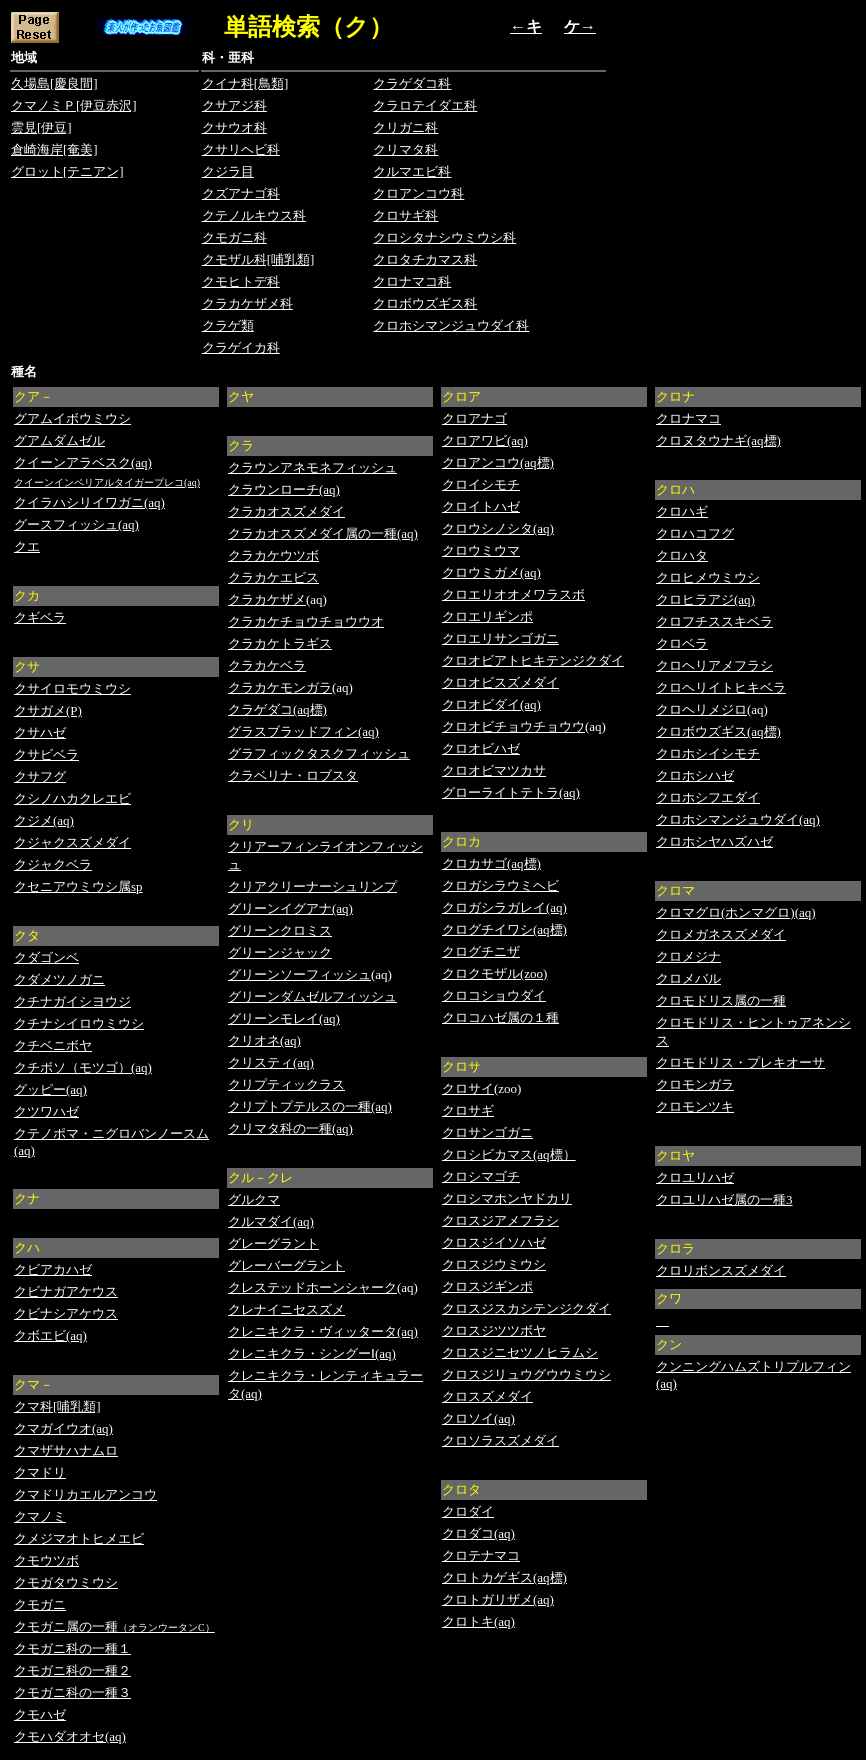  I want to click on クギベラ, so click(40, 617).